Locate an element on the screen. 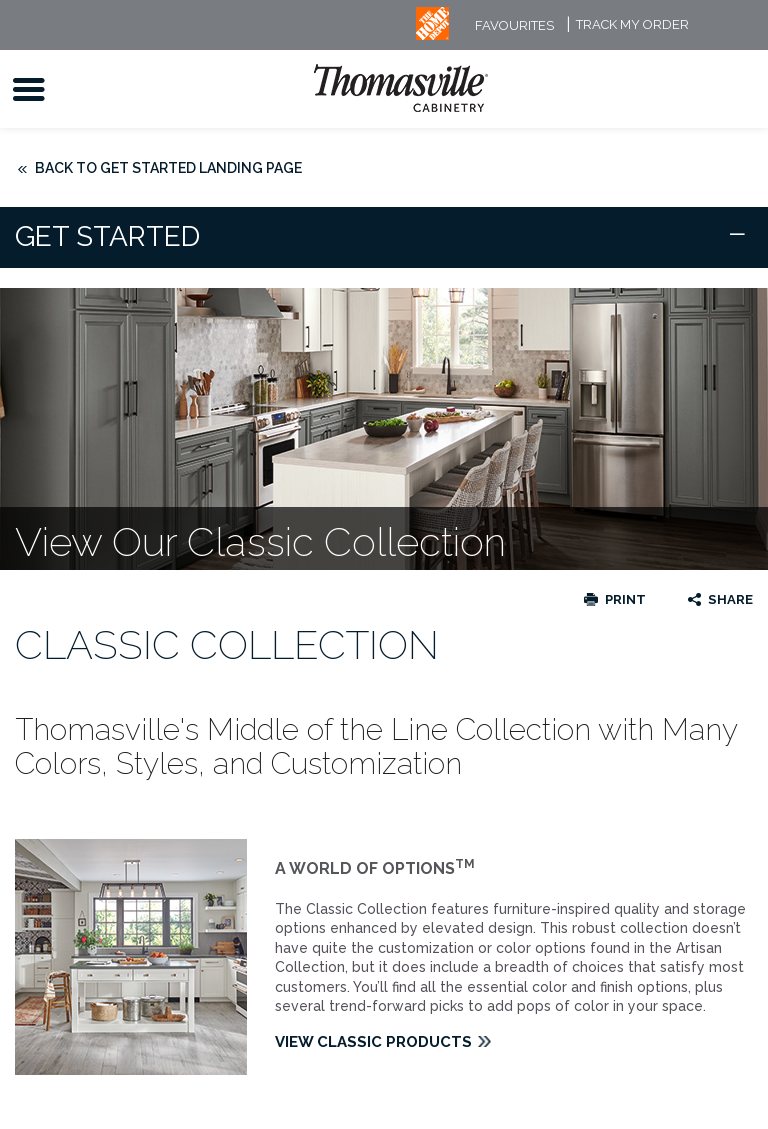  Back to Get Started Landing Page is located at coordinates (168, 168).